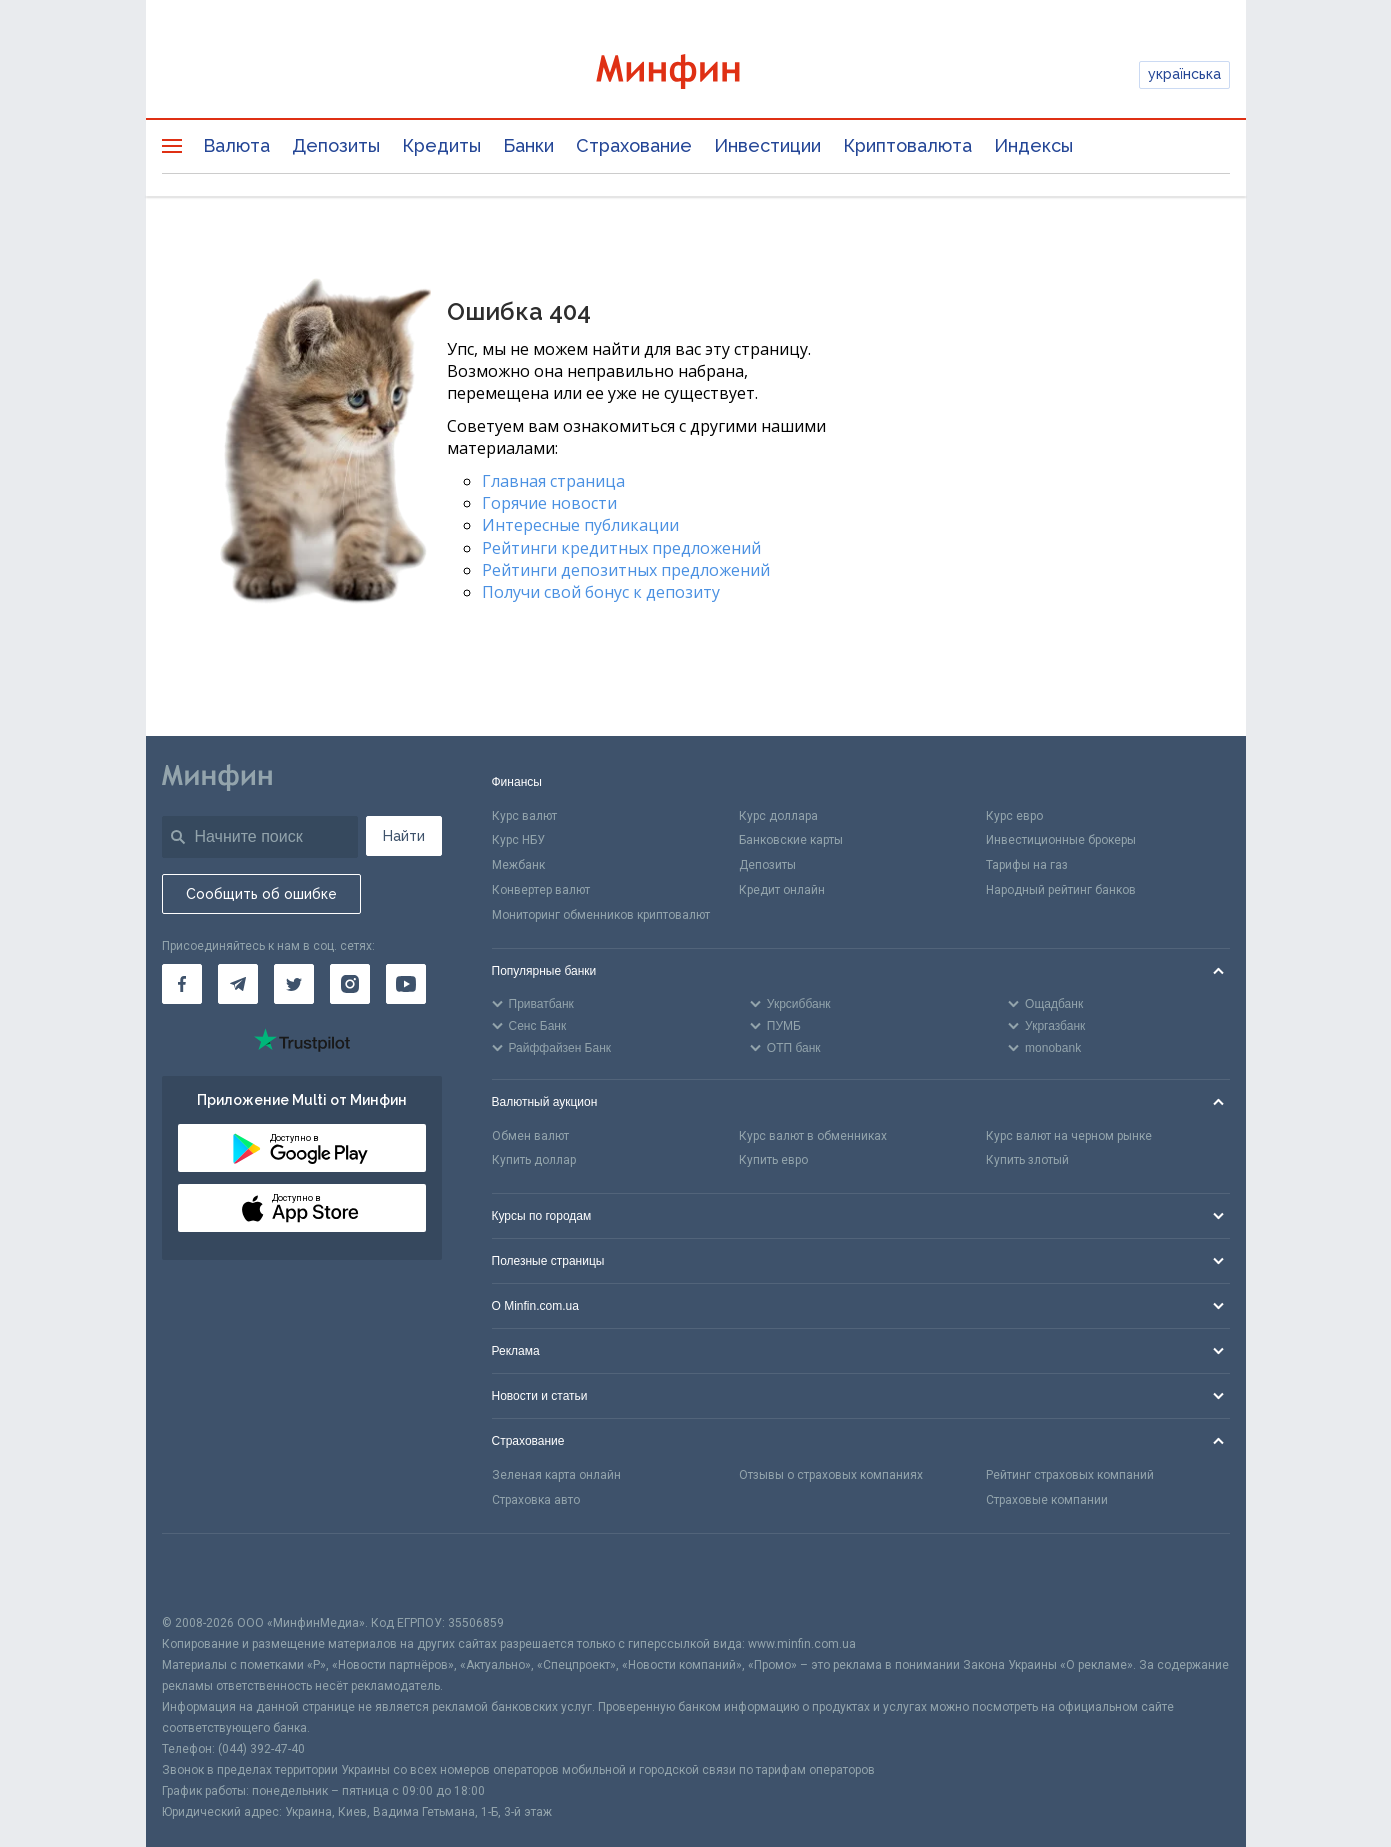 The width and height of the screenshot is (1391, 1847). What do you see at coordinates (549, 503) in the screenshot?
I see `Горячие новости` at bounding box center [549, 503].